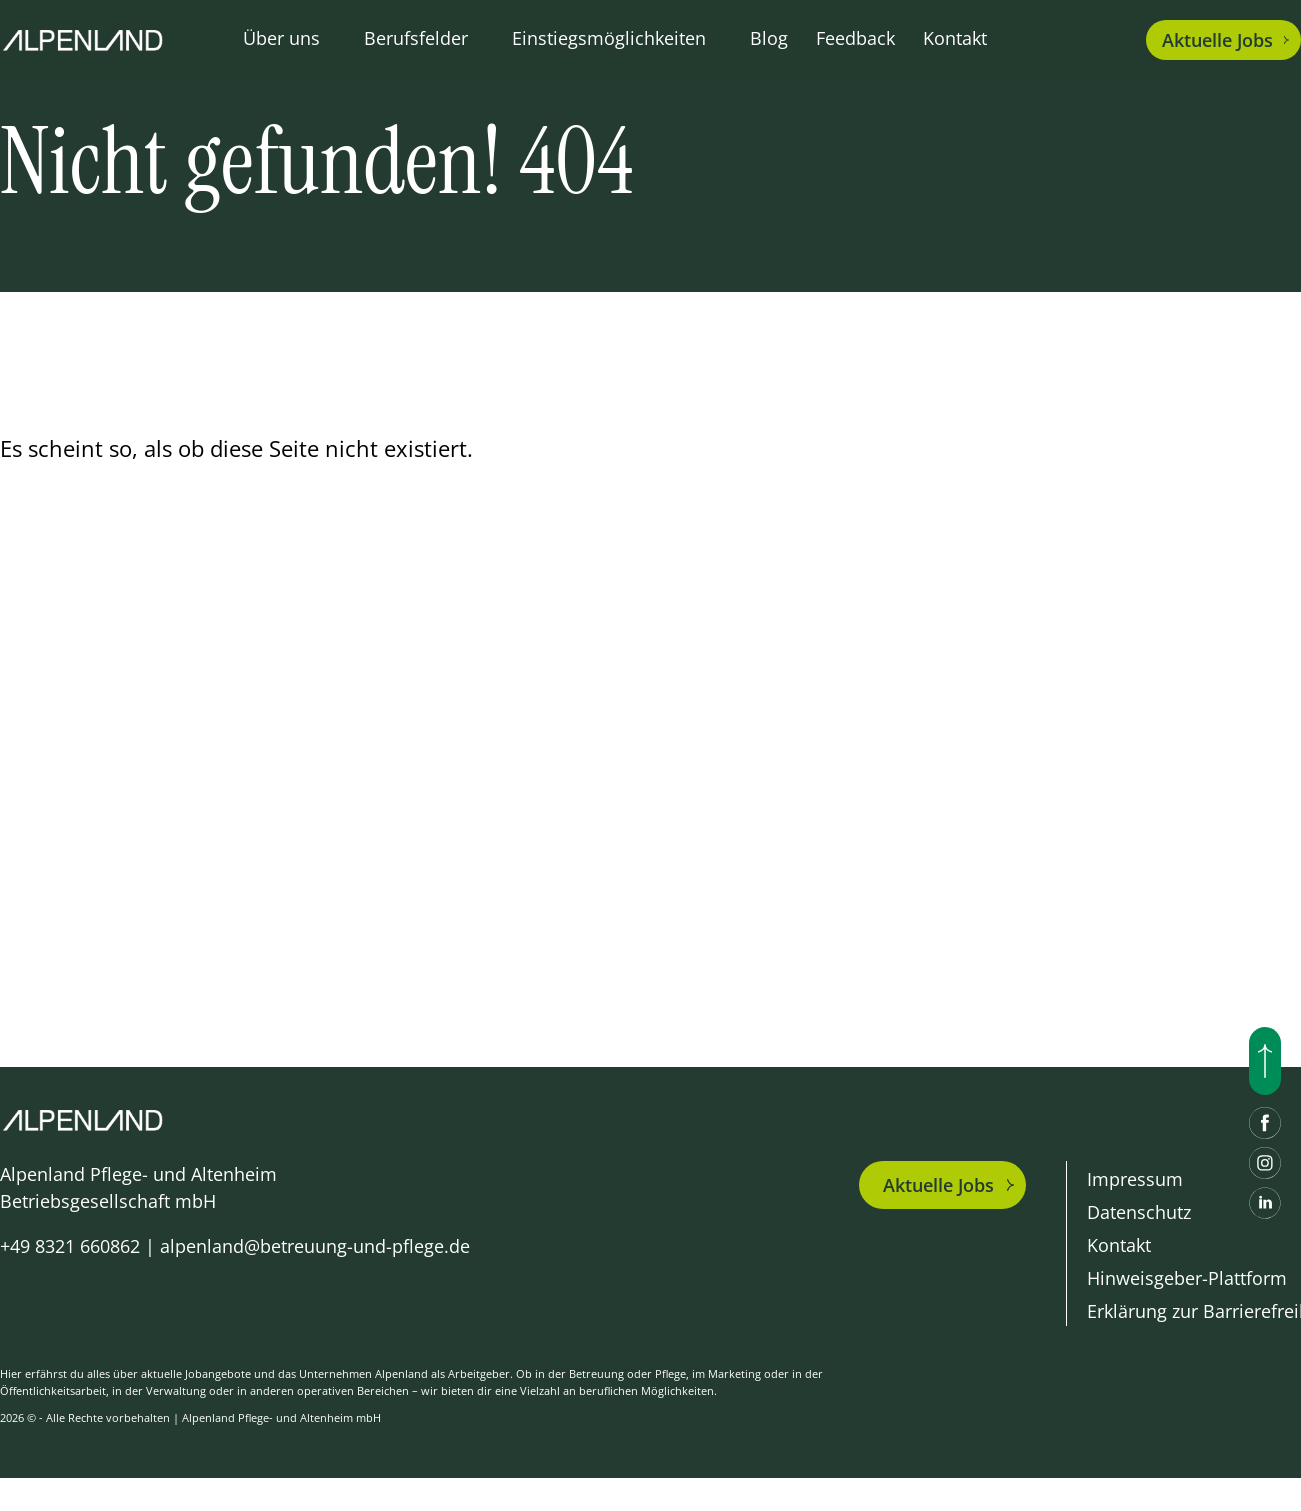  What do you see at coordinates (281, 38) in the screenshot?
I see `Über uns` at bounding box center [281, 38].